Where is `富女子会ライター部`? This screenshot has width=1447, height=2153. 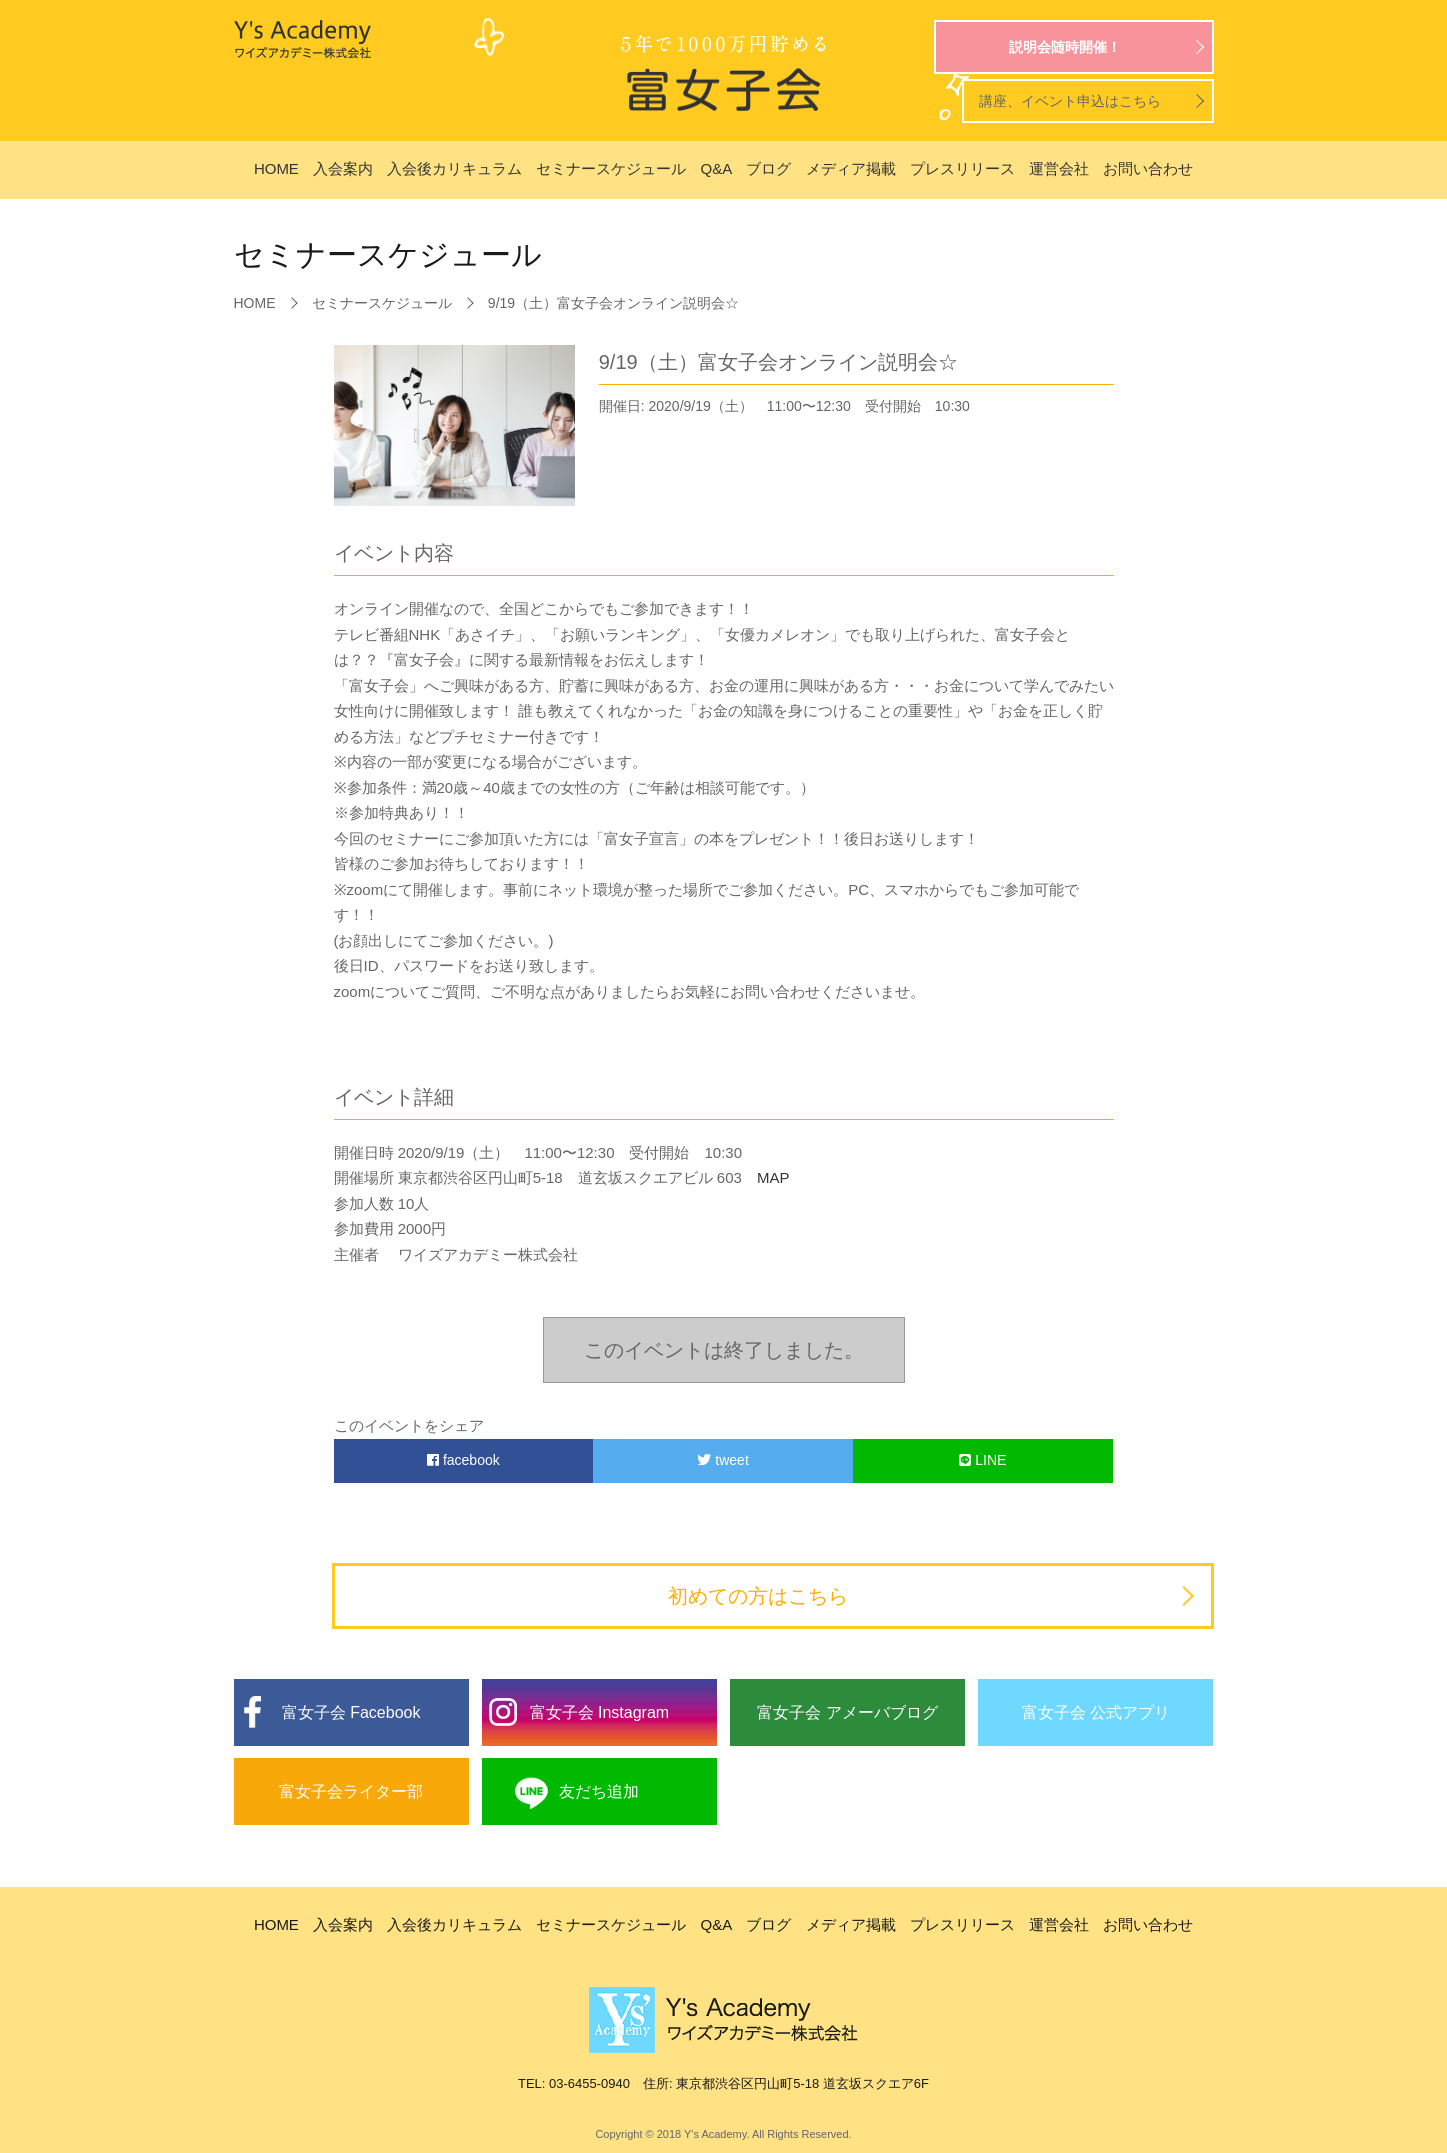
富女子会ライター部 is located at coordinates (351, 1791).